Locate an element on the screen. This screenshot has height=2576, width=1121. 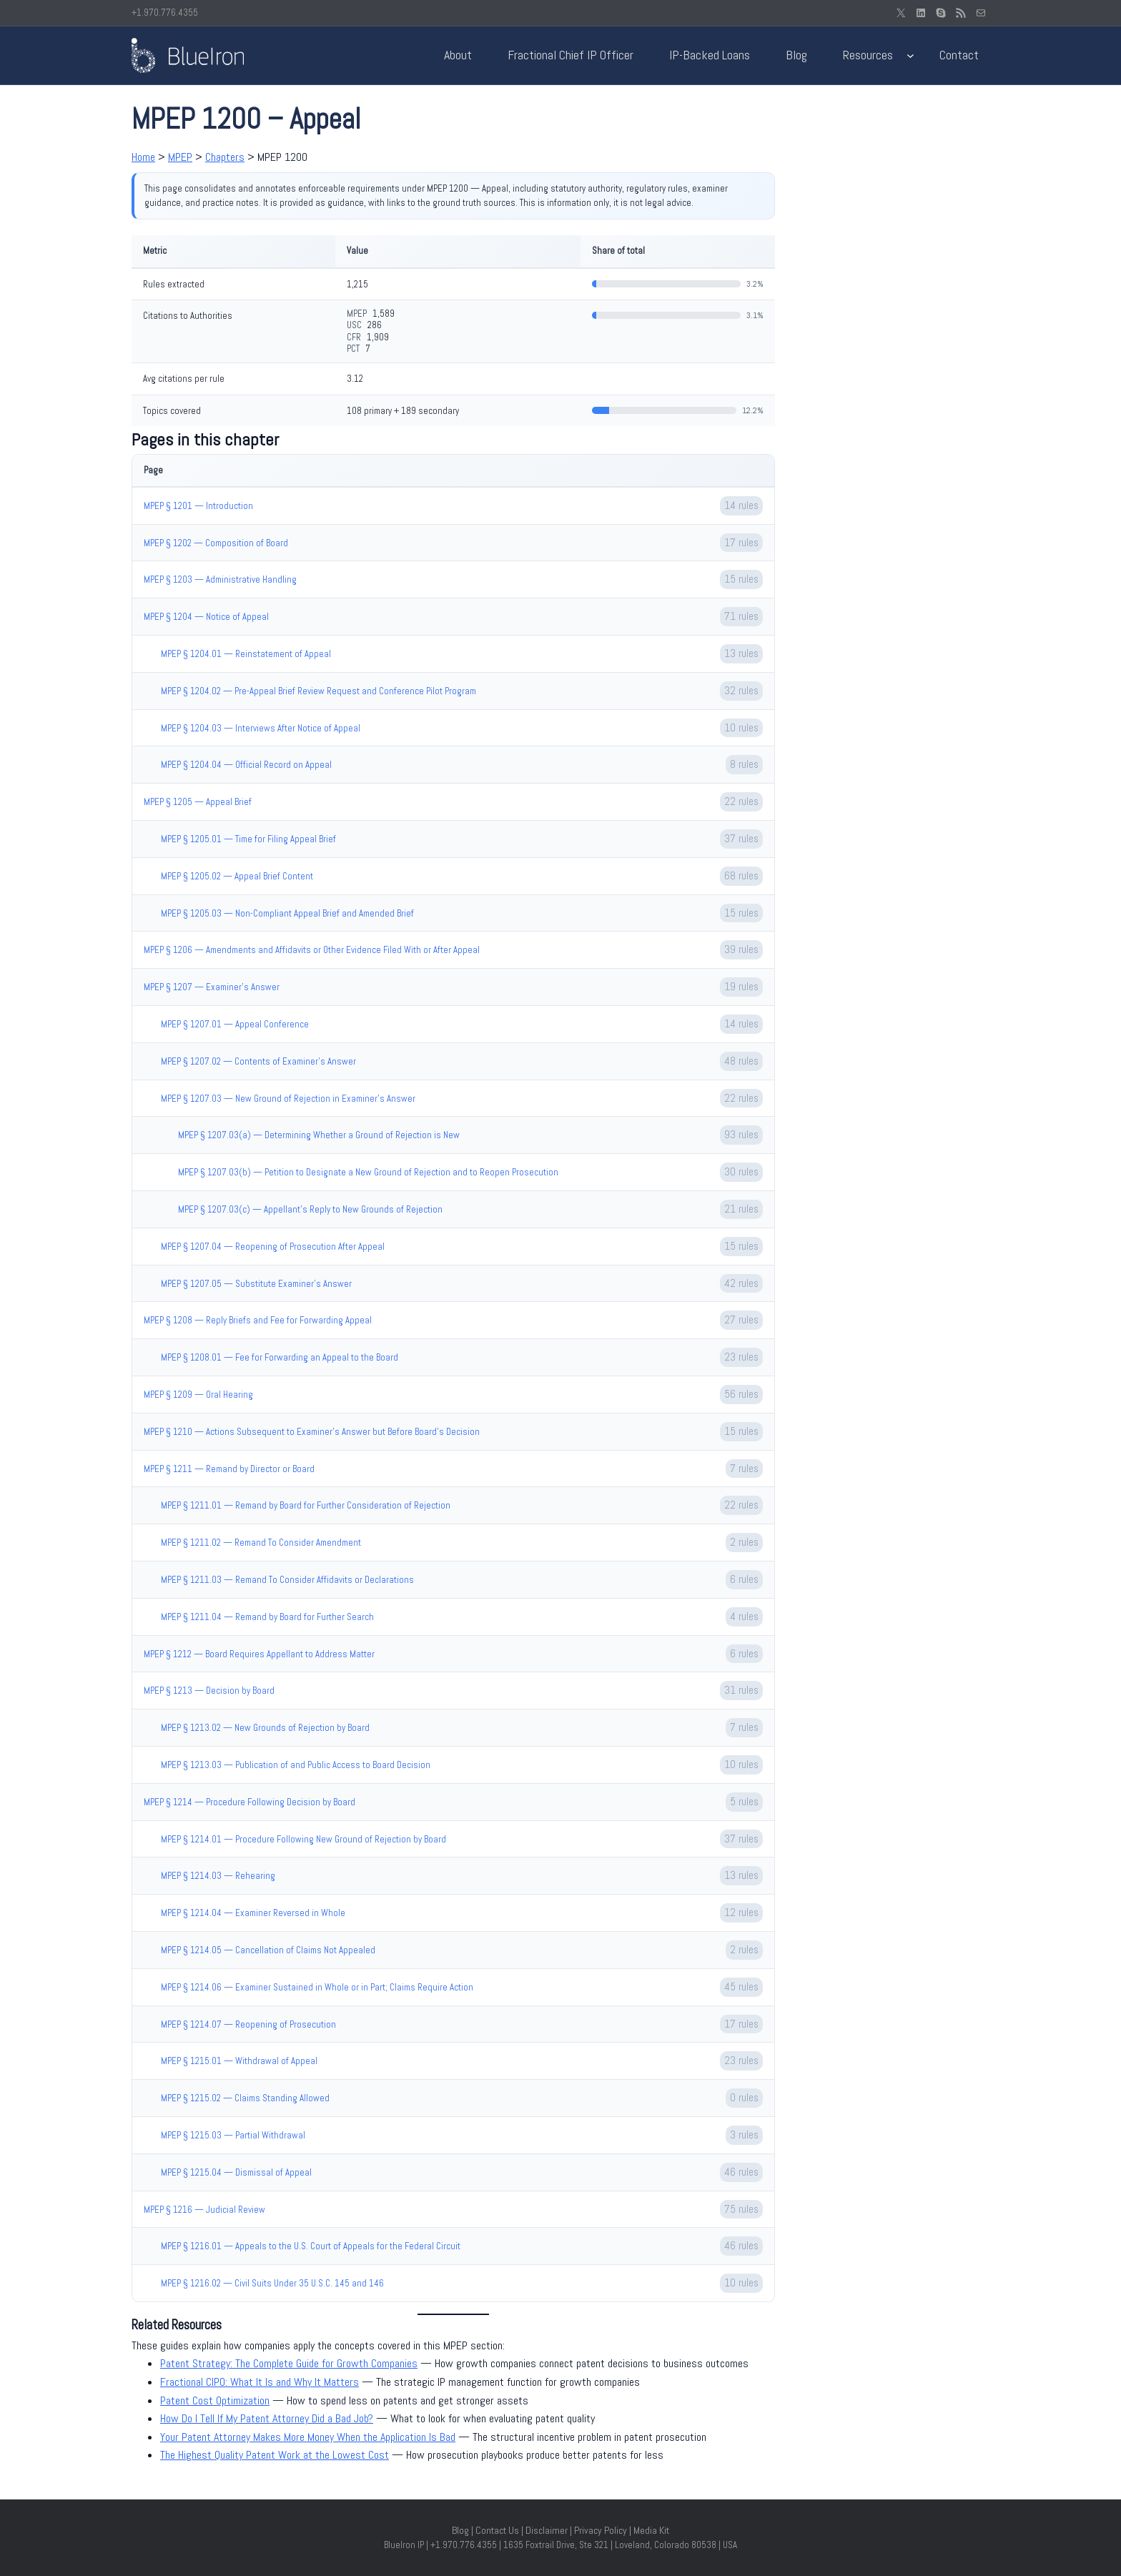
How Do I Tell If My Patent Attorney Did a Bad Job? is located at coordinates (266, 2418).